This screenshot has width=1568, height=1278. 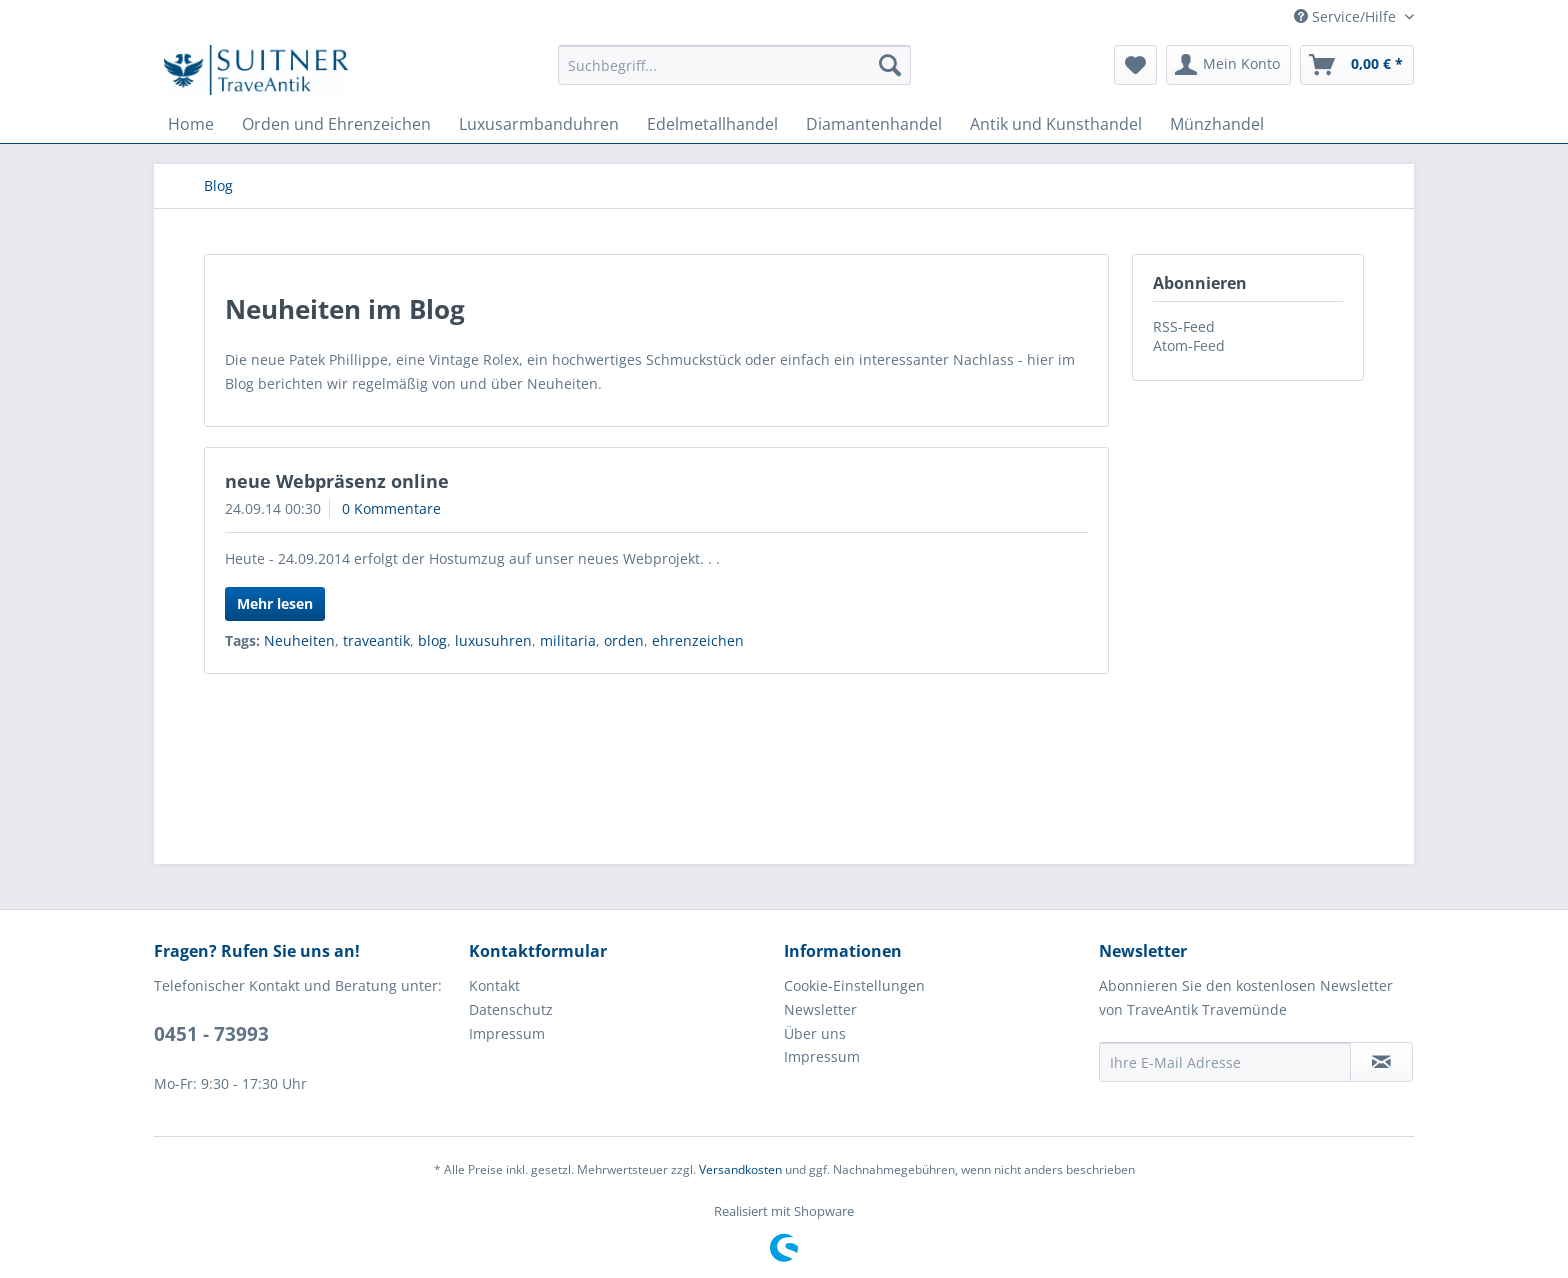 What do you see at coordinates (494, 985) in the screenshot?
I see `Kontakt` at bounding box center [494, 985].